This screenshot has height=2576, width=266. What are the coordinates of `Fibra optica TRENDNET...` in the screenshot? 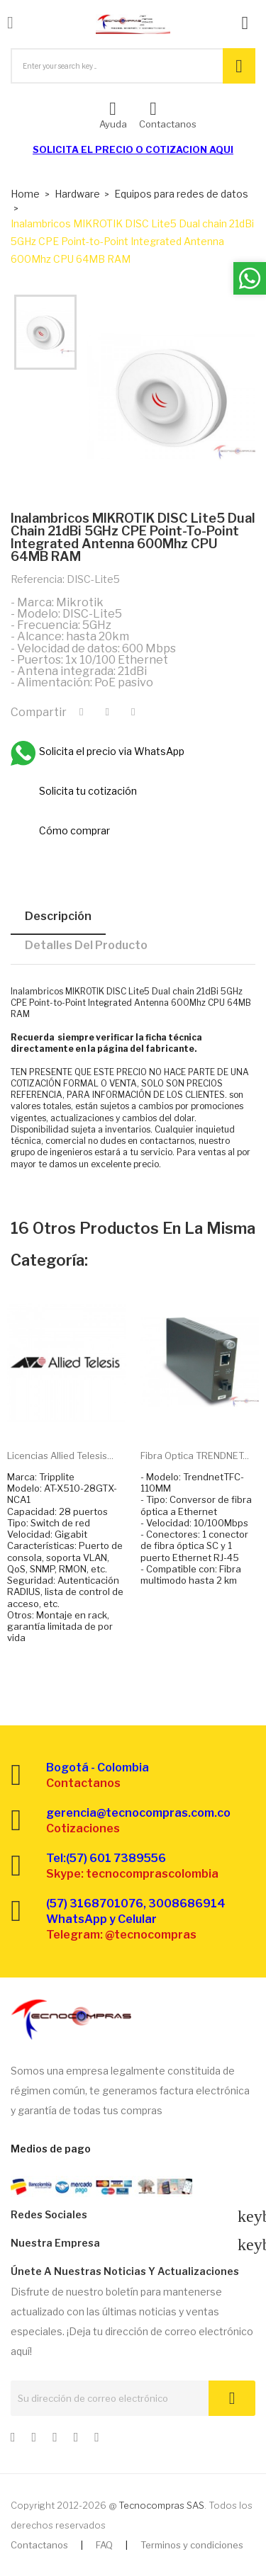 It's located at (194, 1455).